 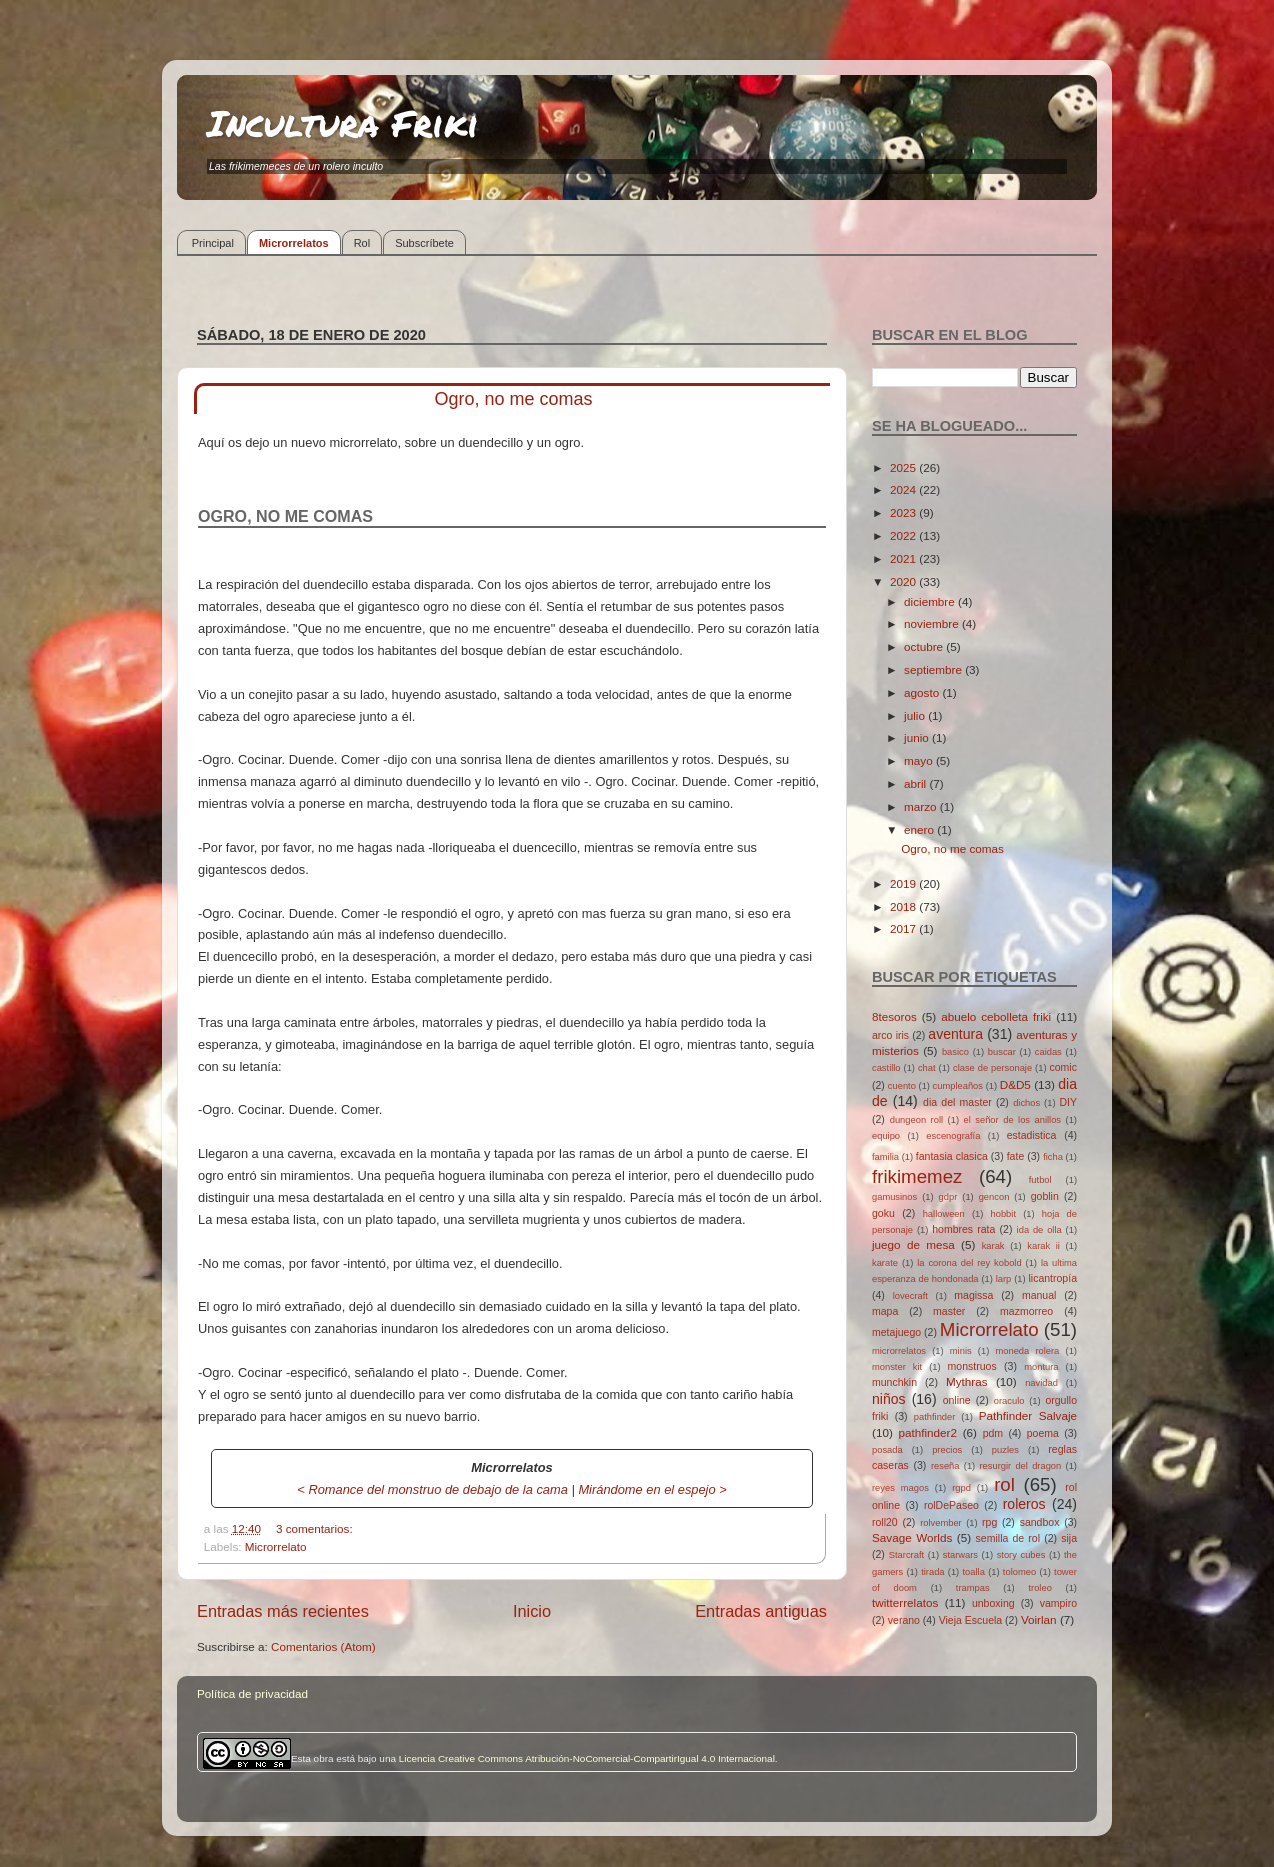 I want to click on niños, so click(x=889, y=1399).